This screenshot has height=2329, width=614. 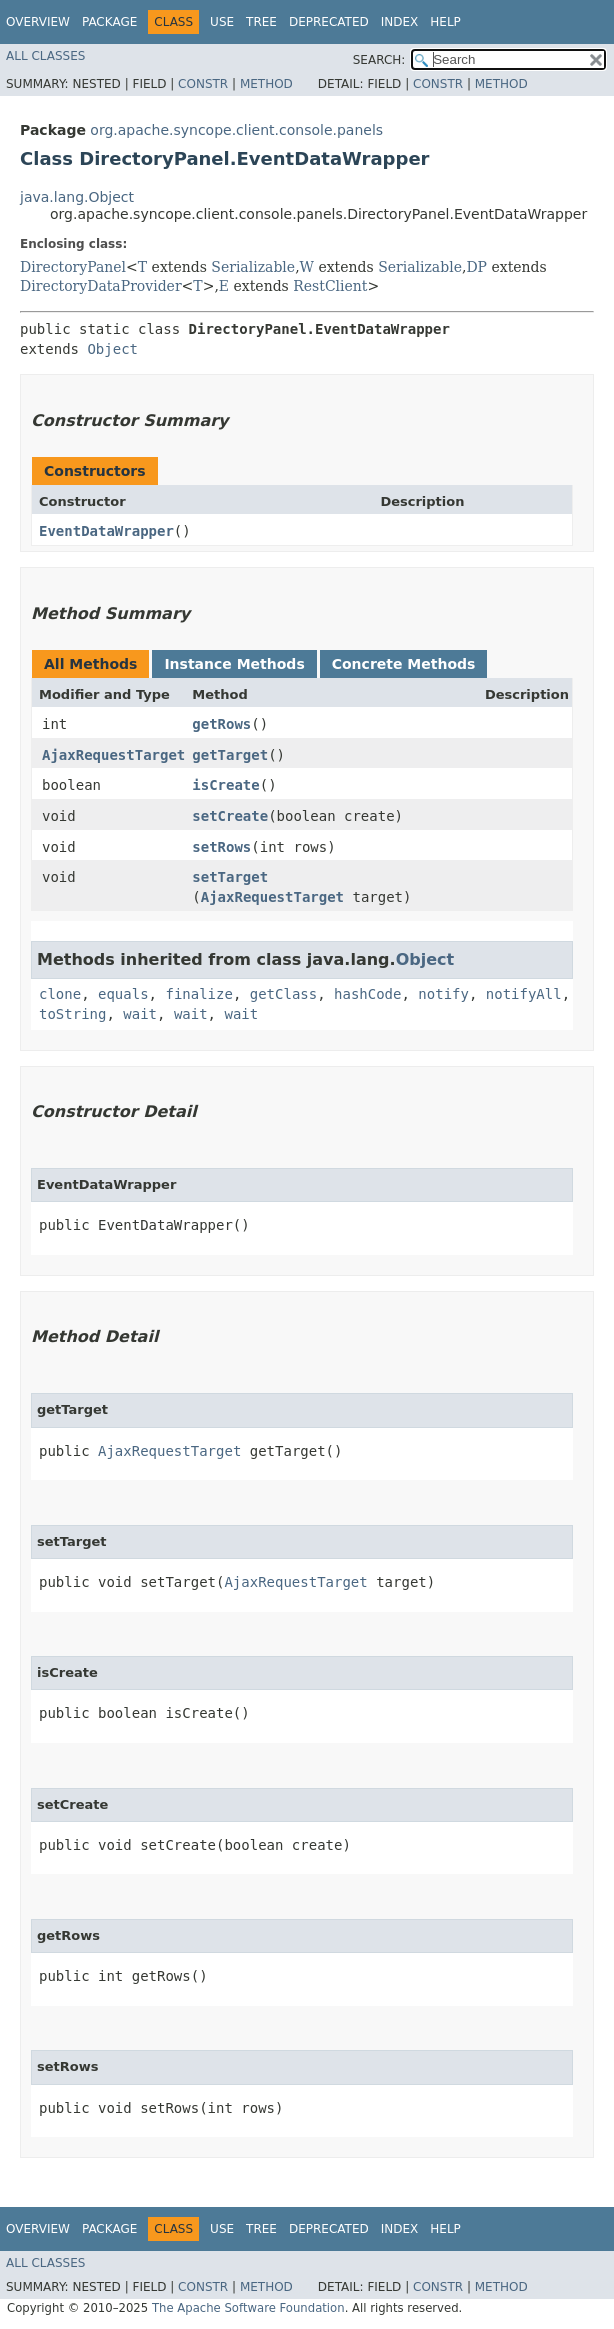 I want to click on Package, so click(x=109, y=22).